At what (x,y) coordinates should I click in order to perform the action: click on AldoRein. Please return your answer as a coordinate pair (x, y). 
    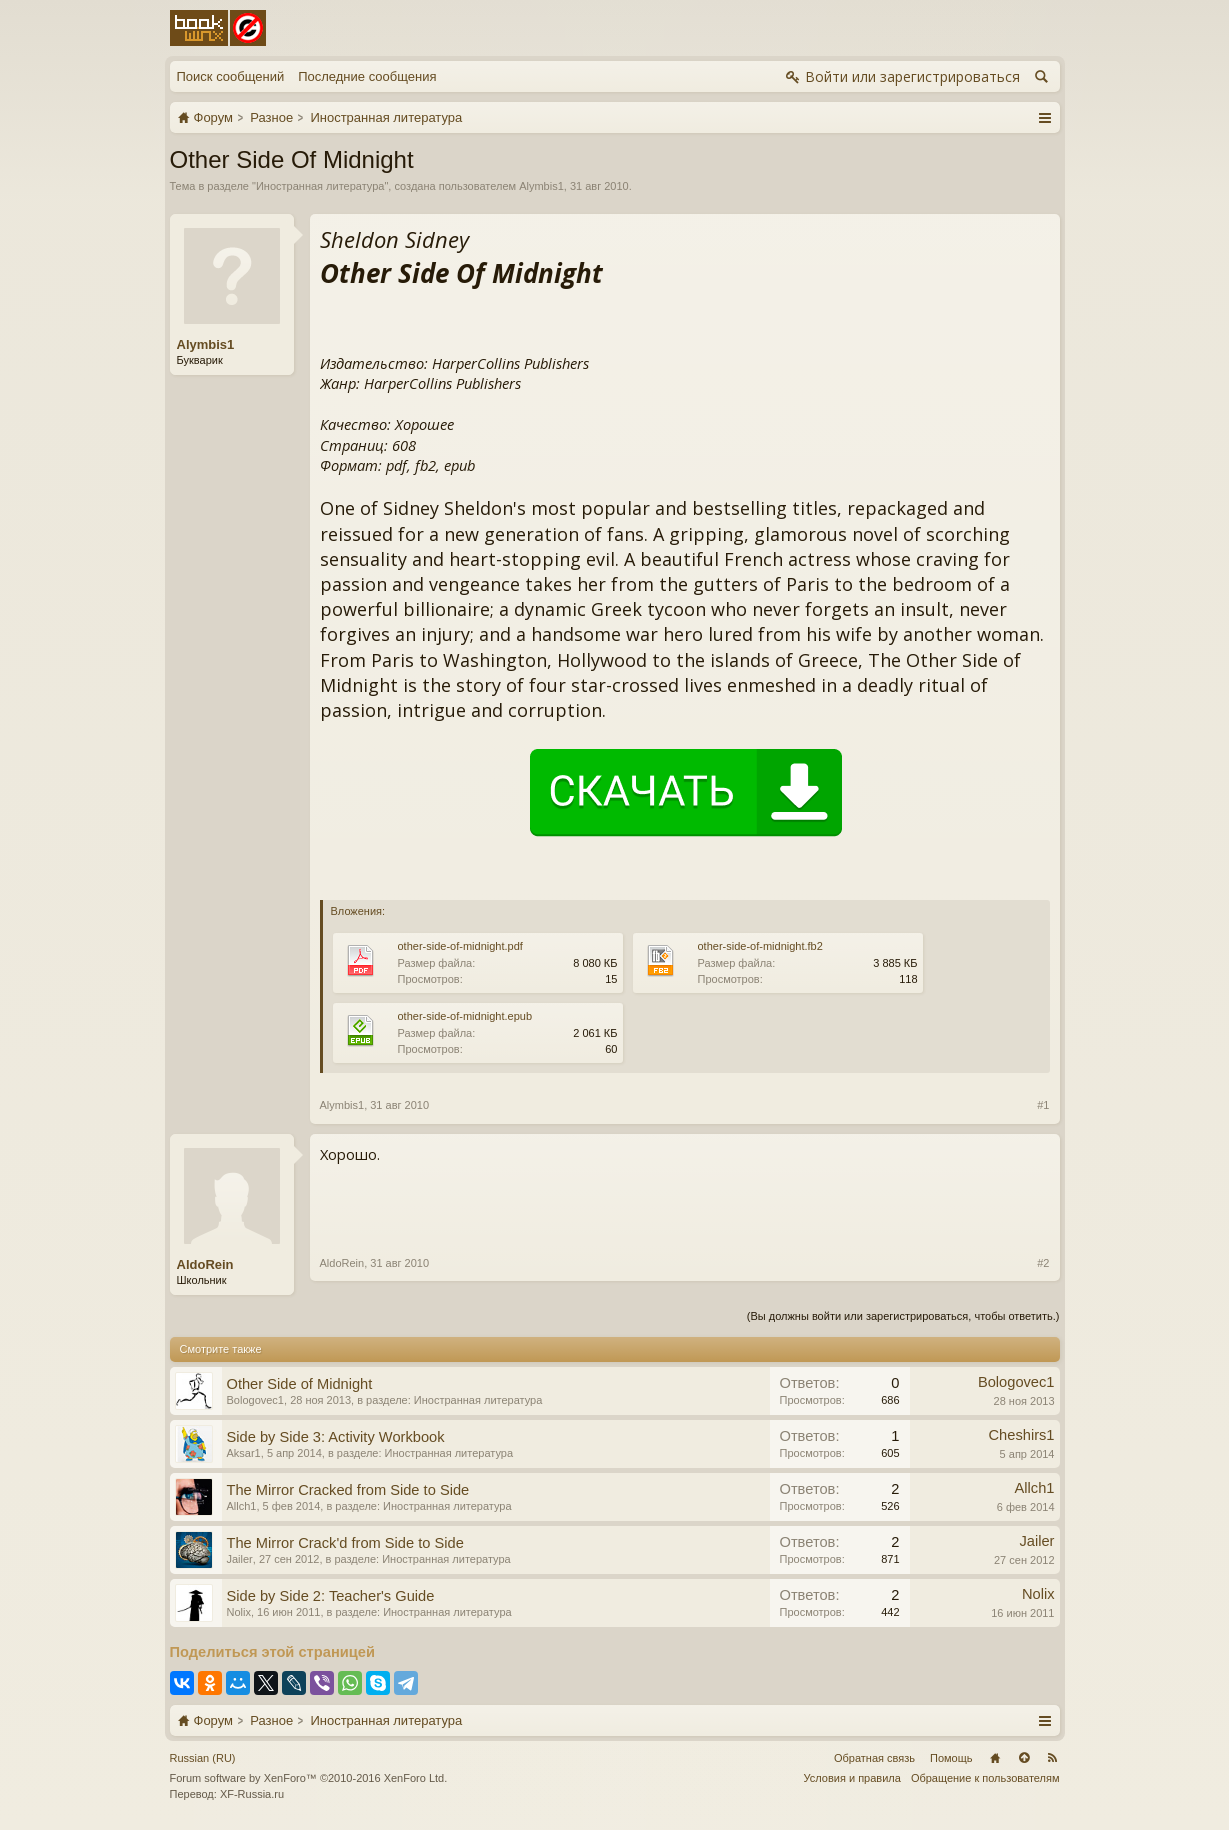
    Looking at the image, I should click on (205, 1264).